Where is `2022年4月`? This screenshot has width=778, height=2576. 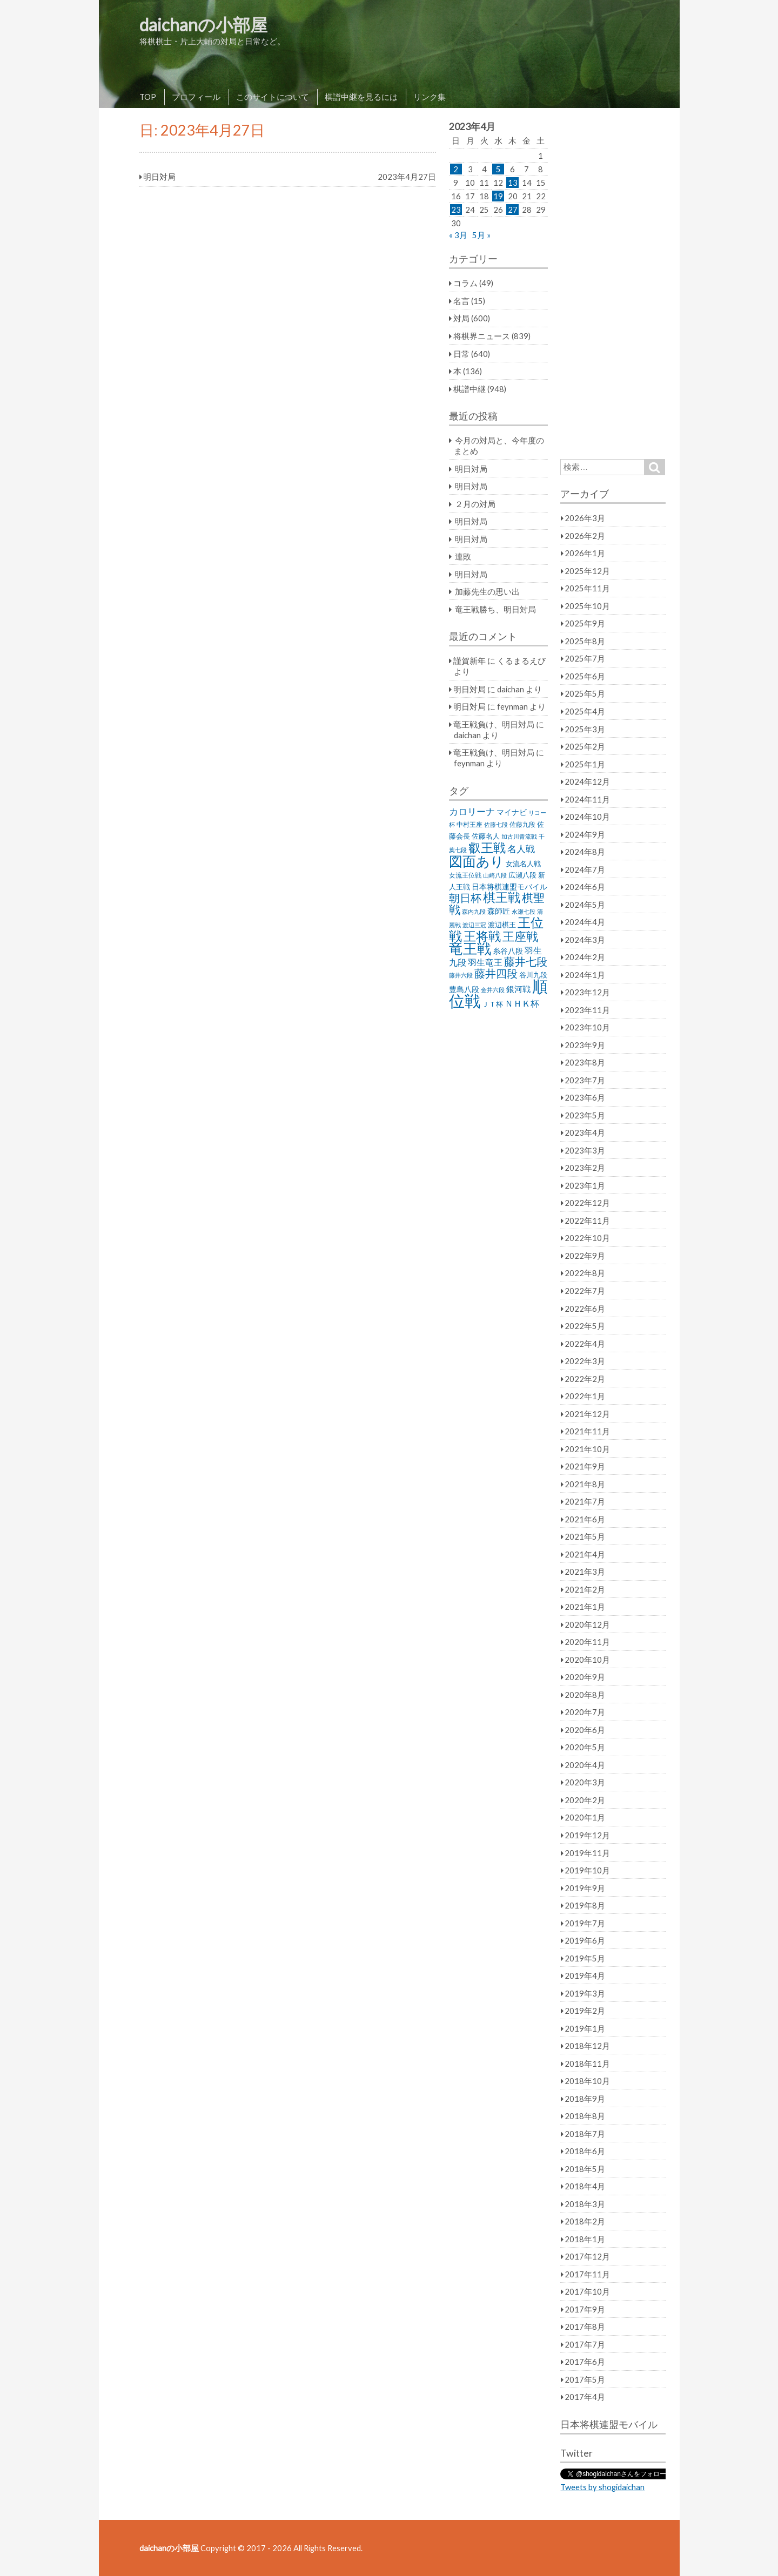 2022年4月 is located at coordinates (585, 1343).